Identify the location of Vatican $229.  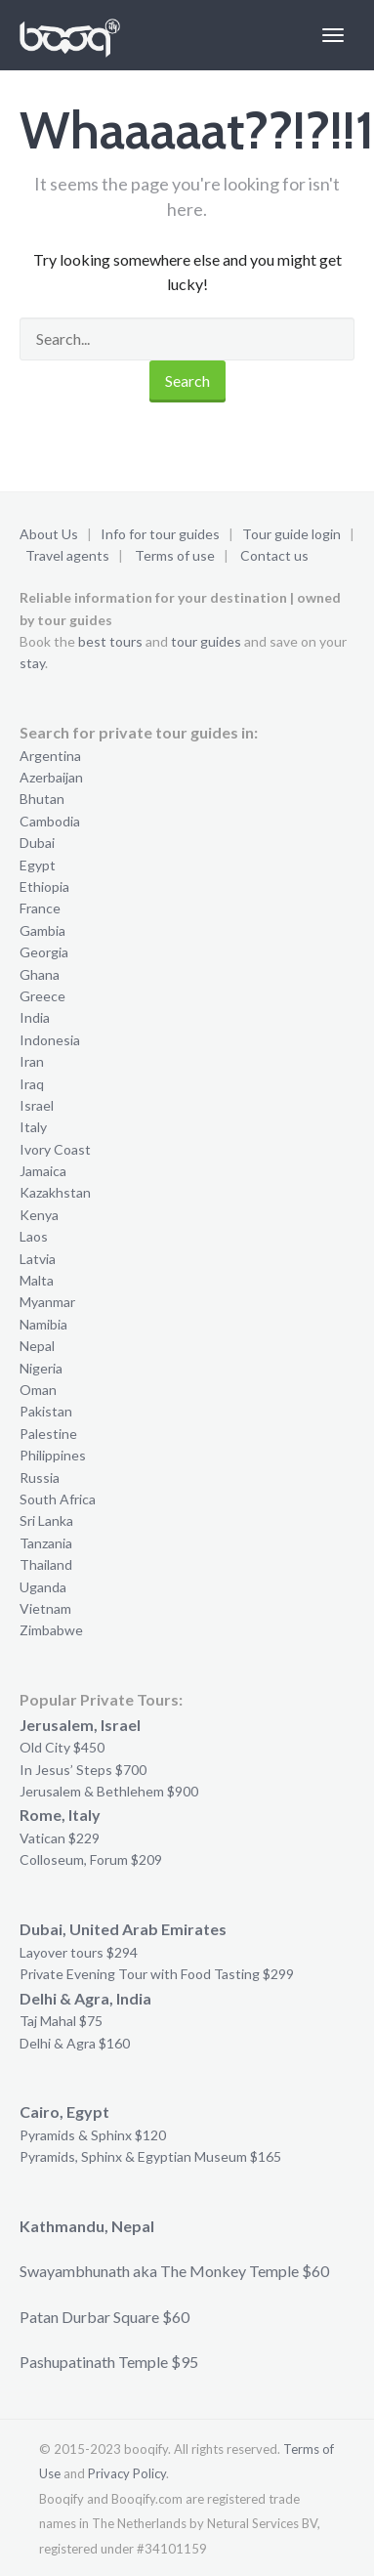
(60, 1838).